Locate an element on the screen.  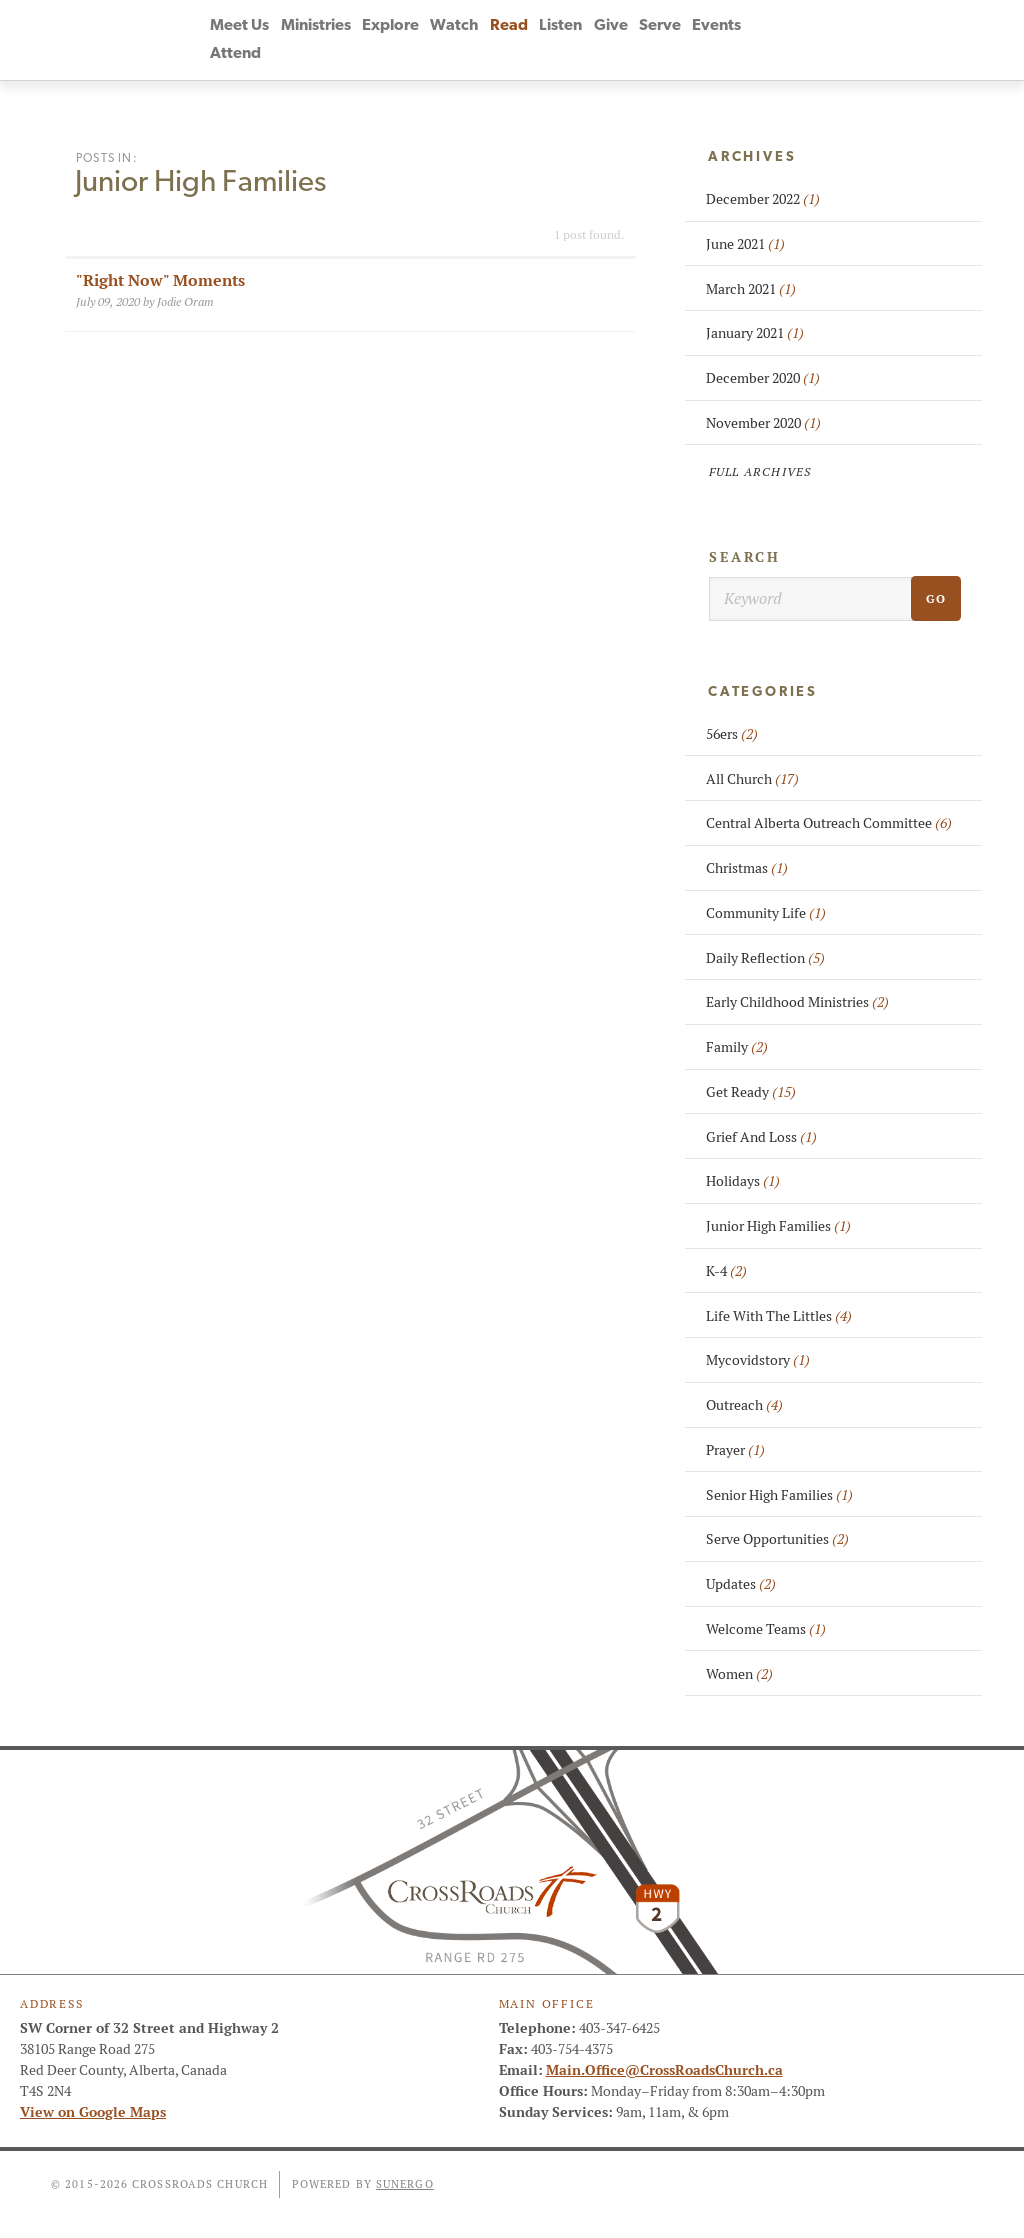
All Church is located at coordinates (752, 779).